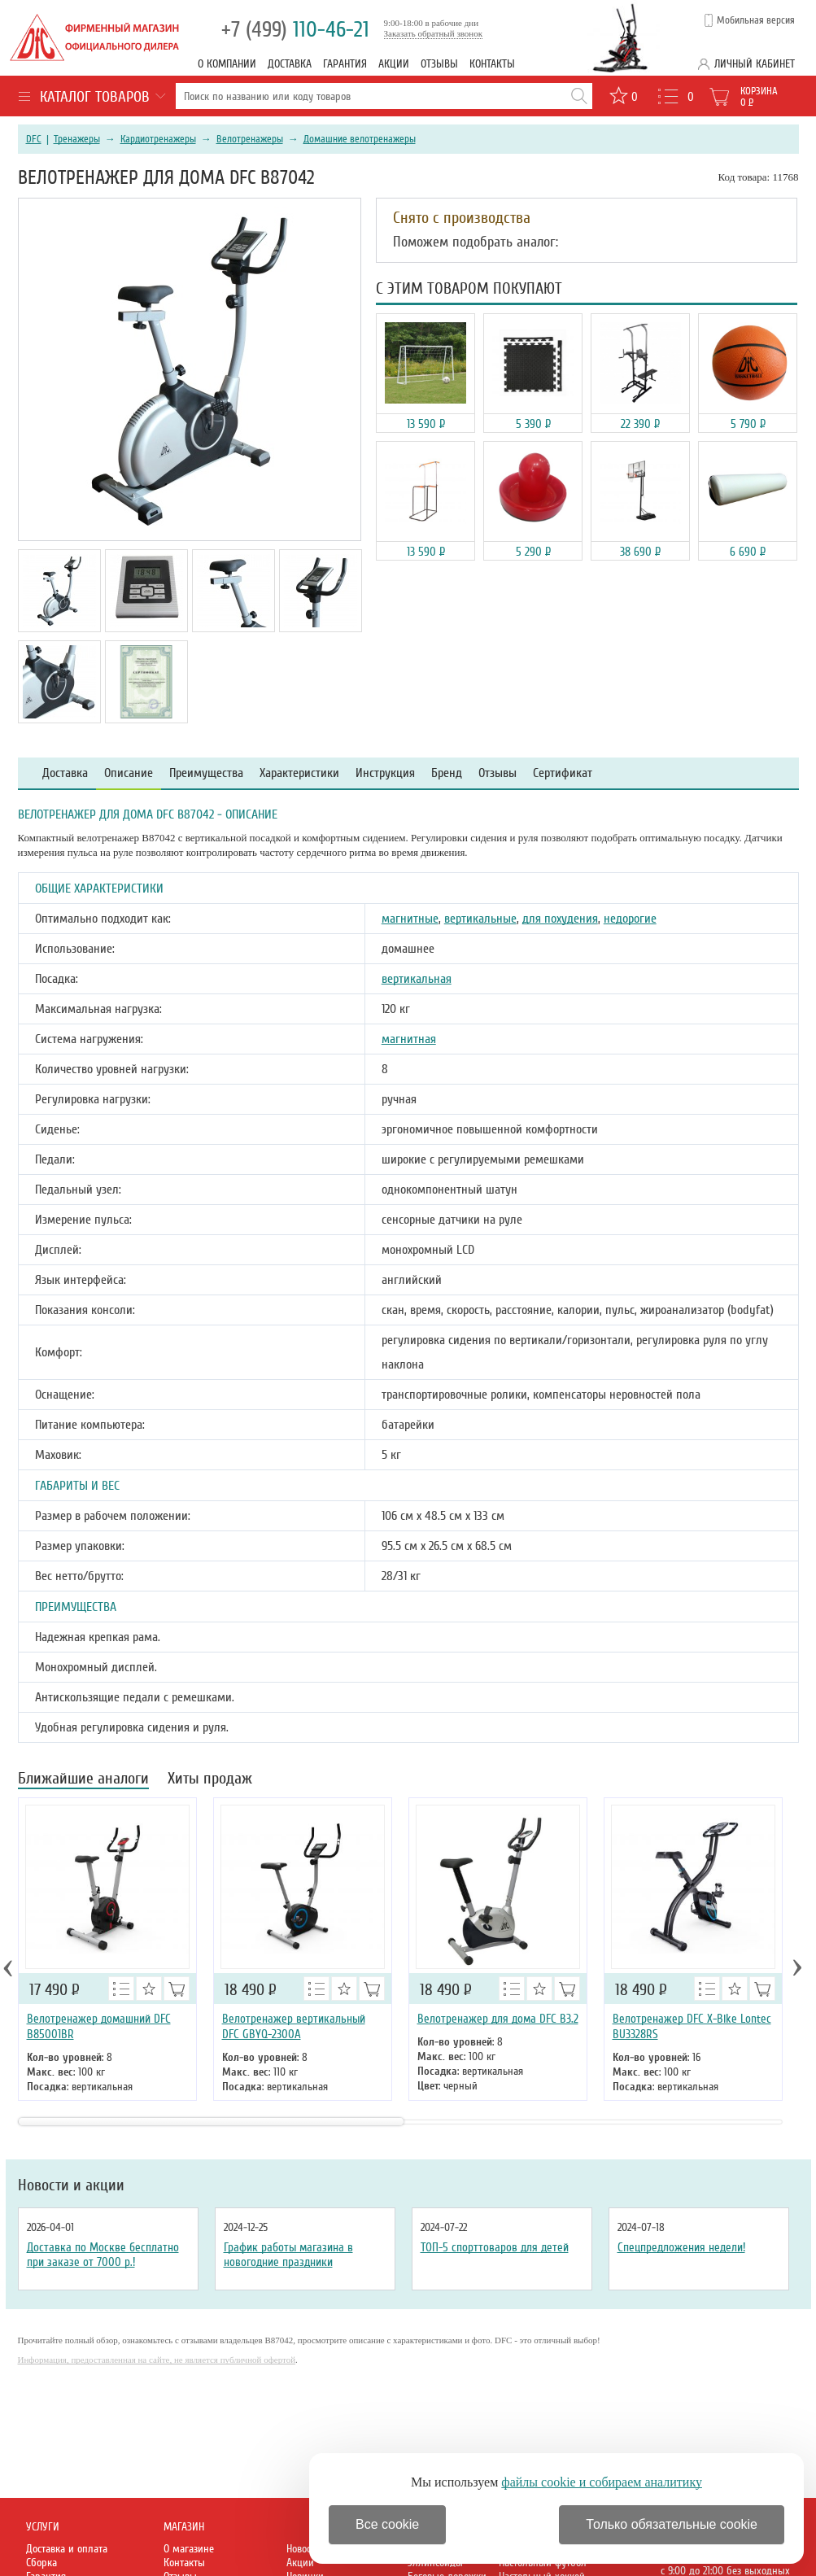 The height and width of the screenshot is (2576, 816). I want to click on О магазине, so click(189, 2549).